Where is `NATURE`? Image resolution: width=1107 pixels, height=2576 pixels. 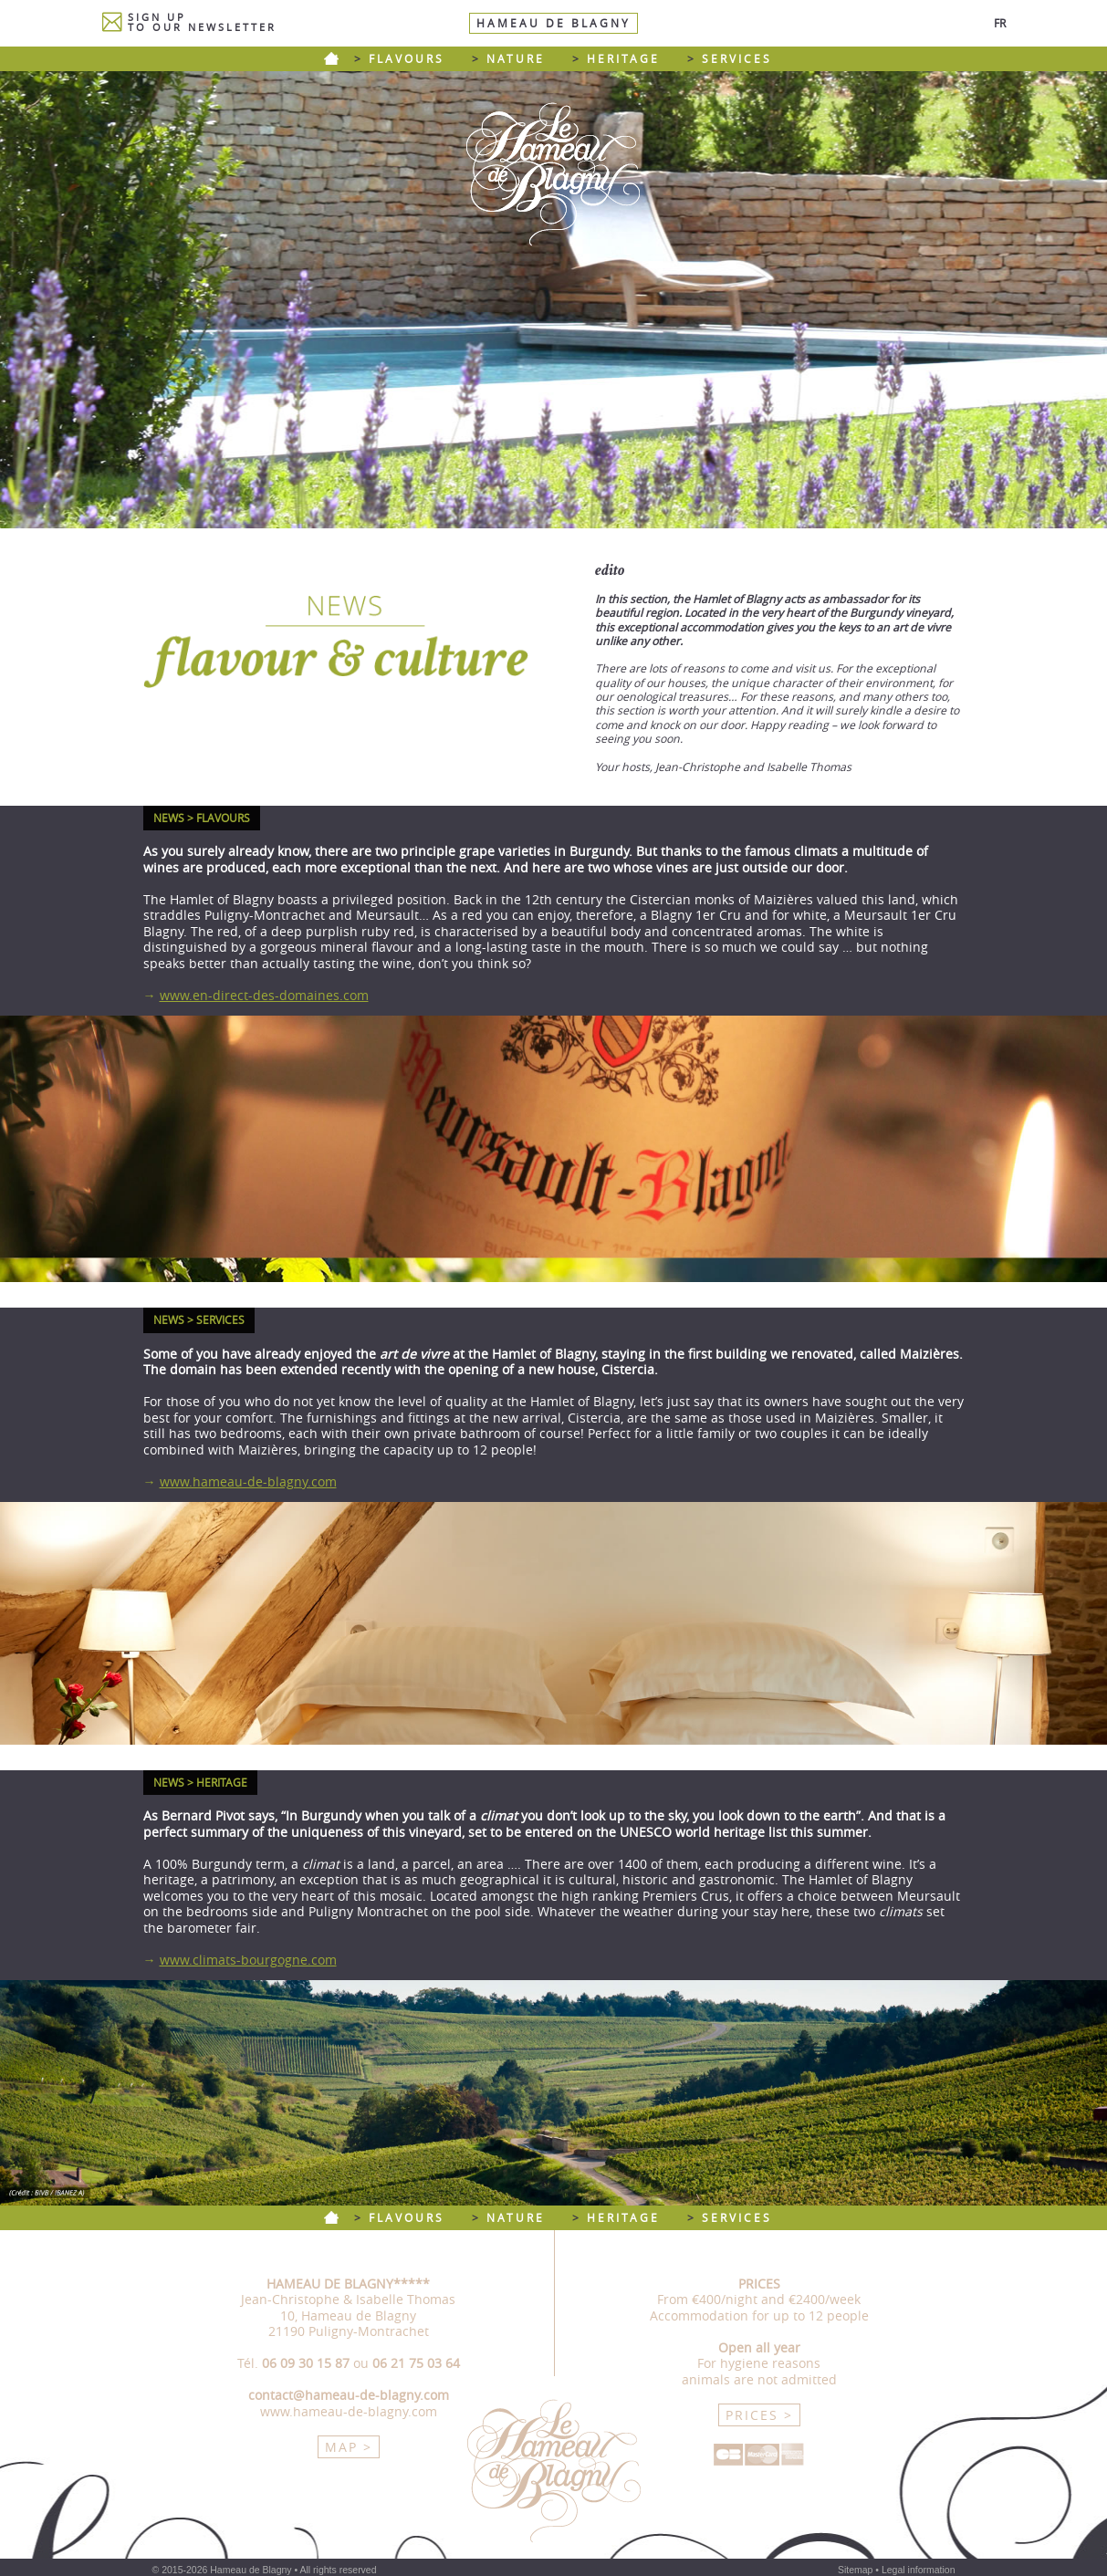
NATURE is located at coordinates (515, 59).